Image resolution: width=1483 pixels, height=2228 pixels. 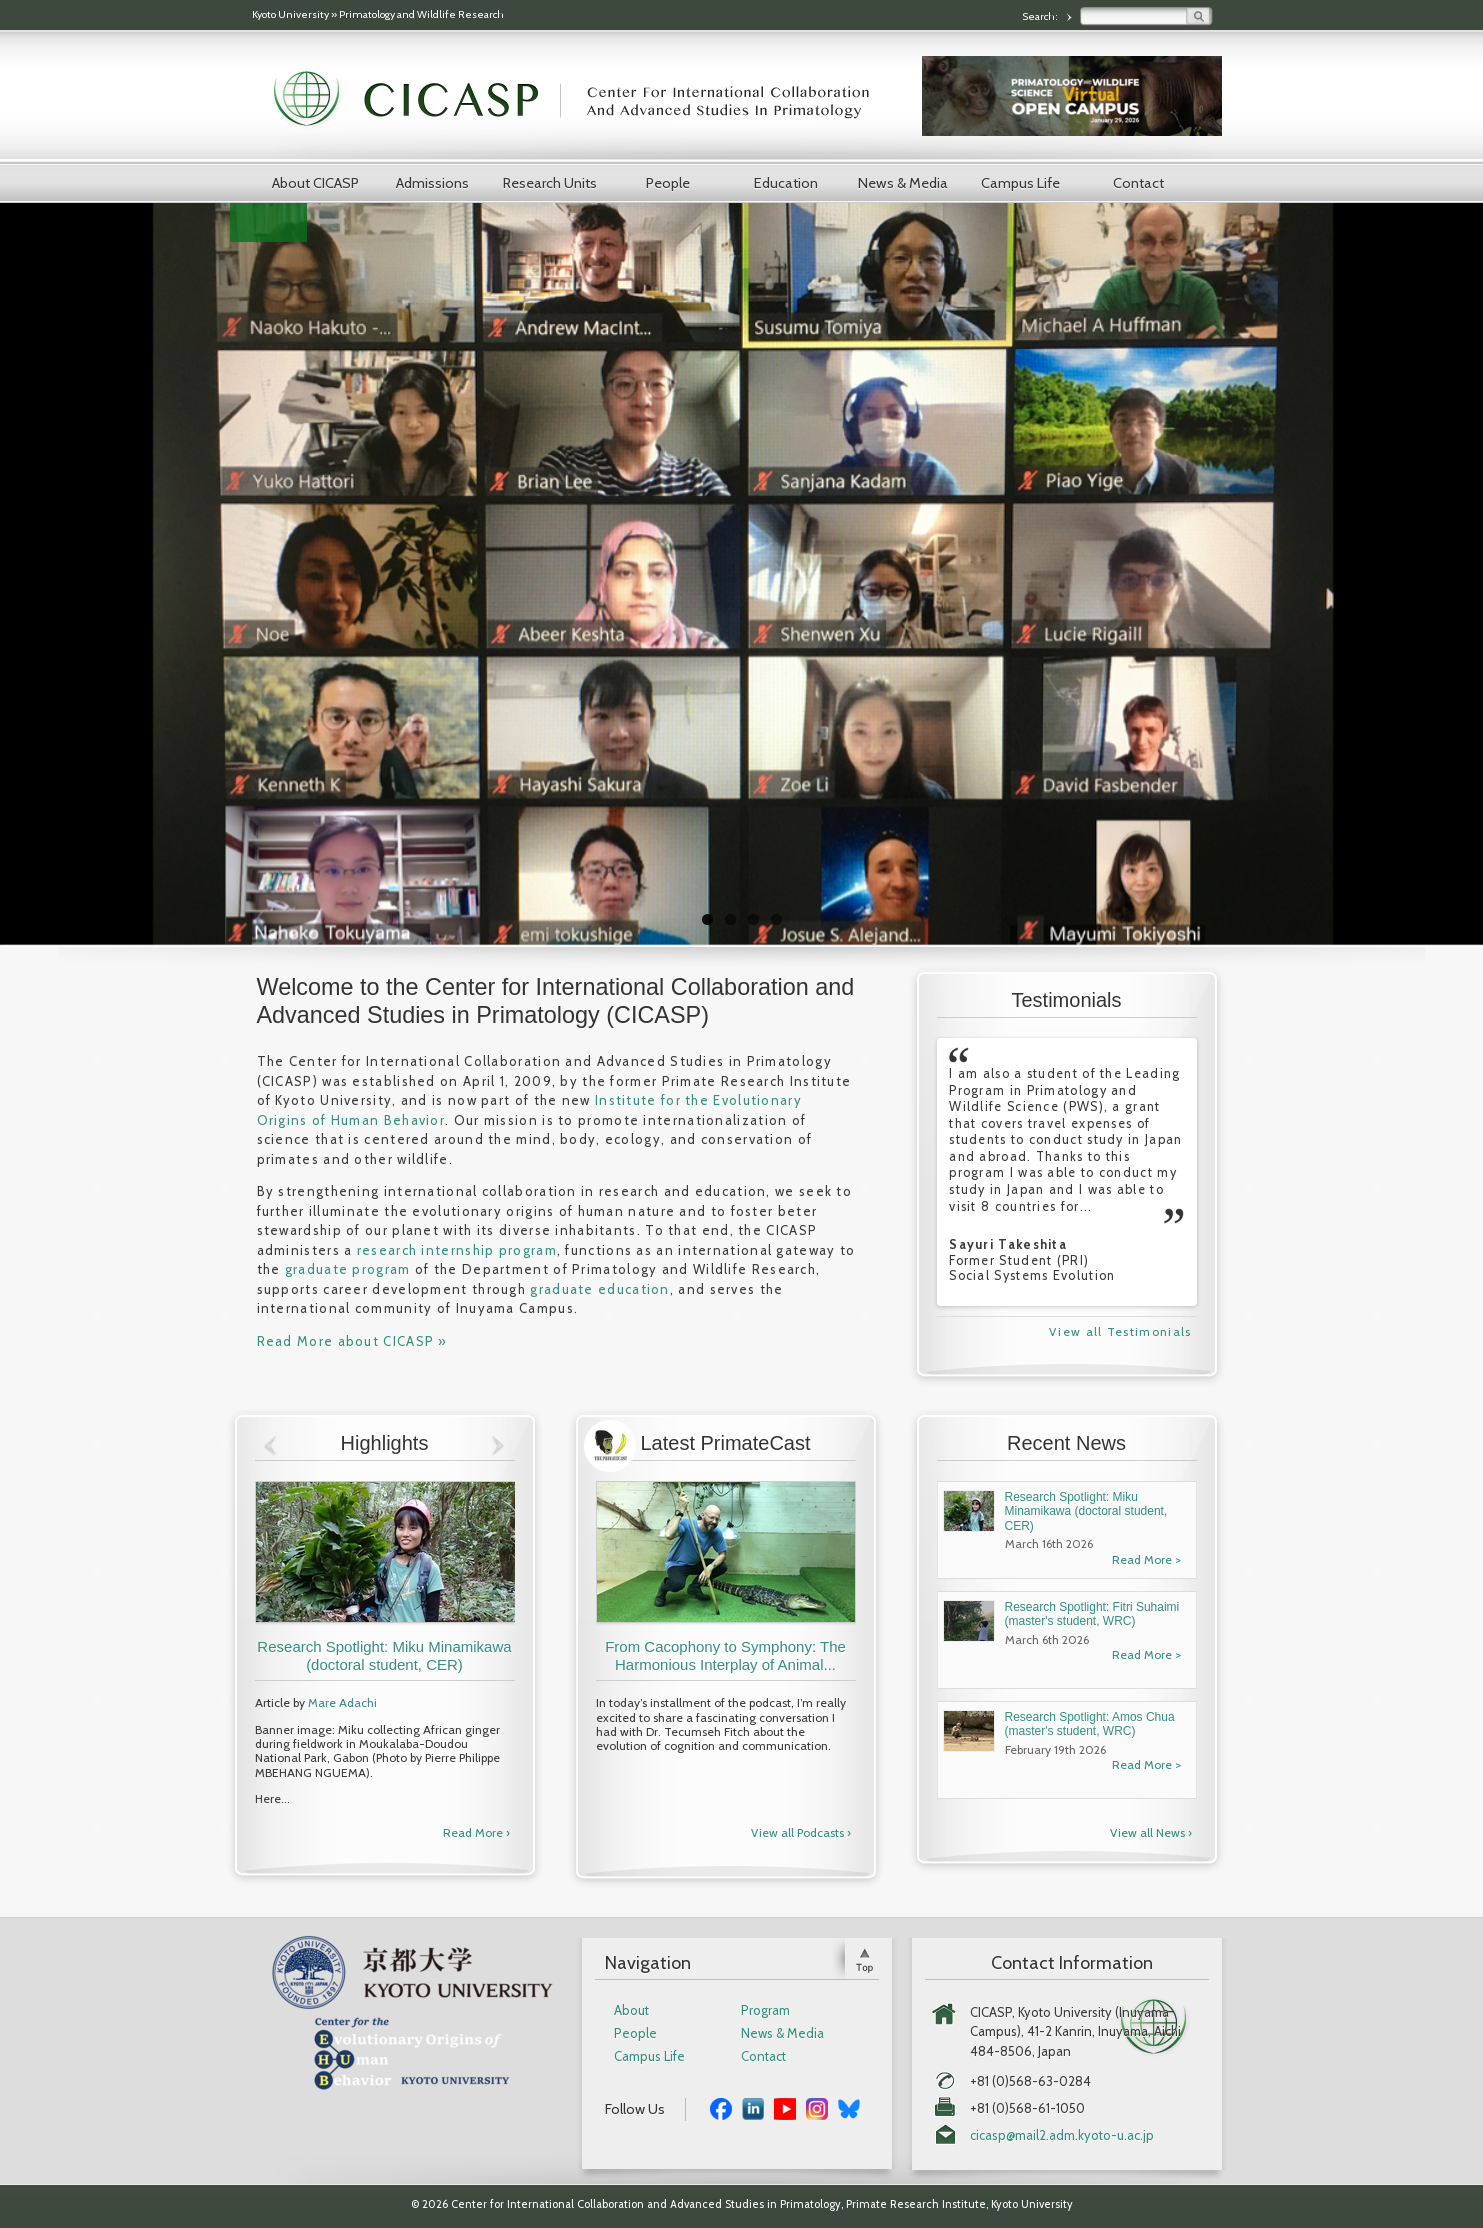 What do you see at coordinates (631, 2010) in the screenshot?
I see `About` at bounding box center [631, 2010].